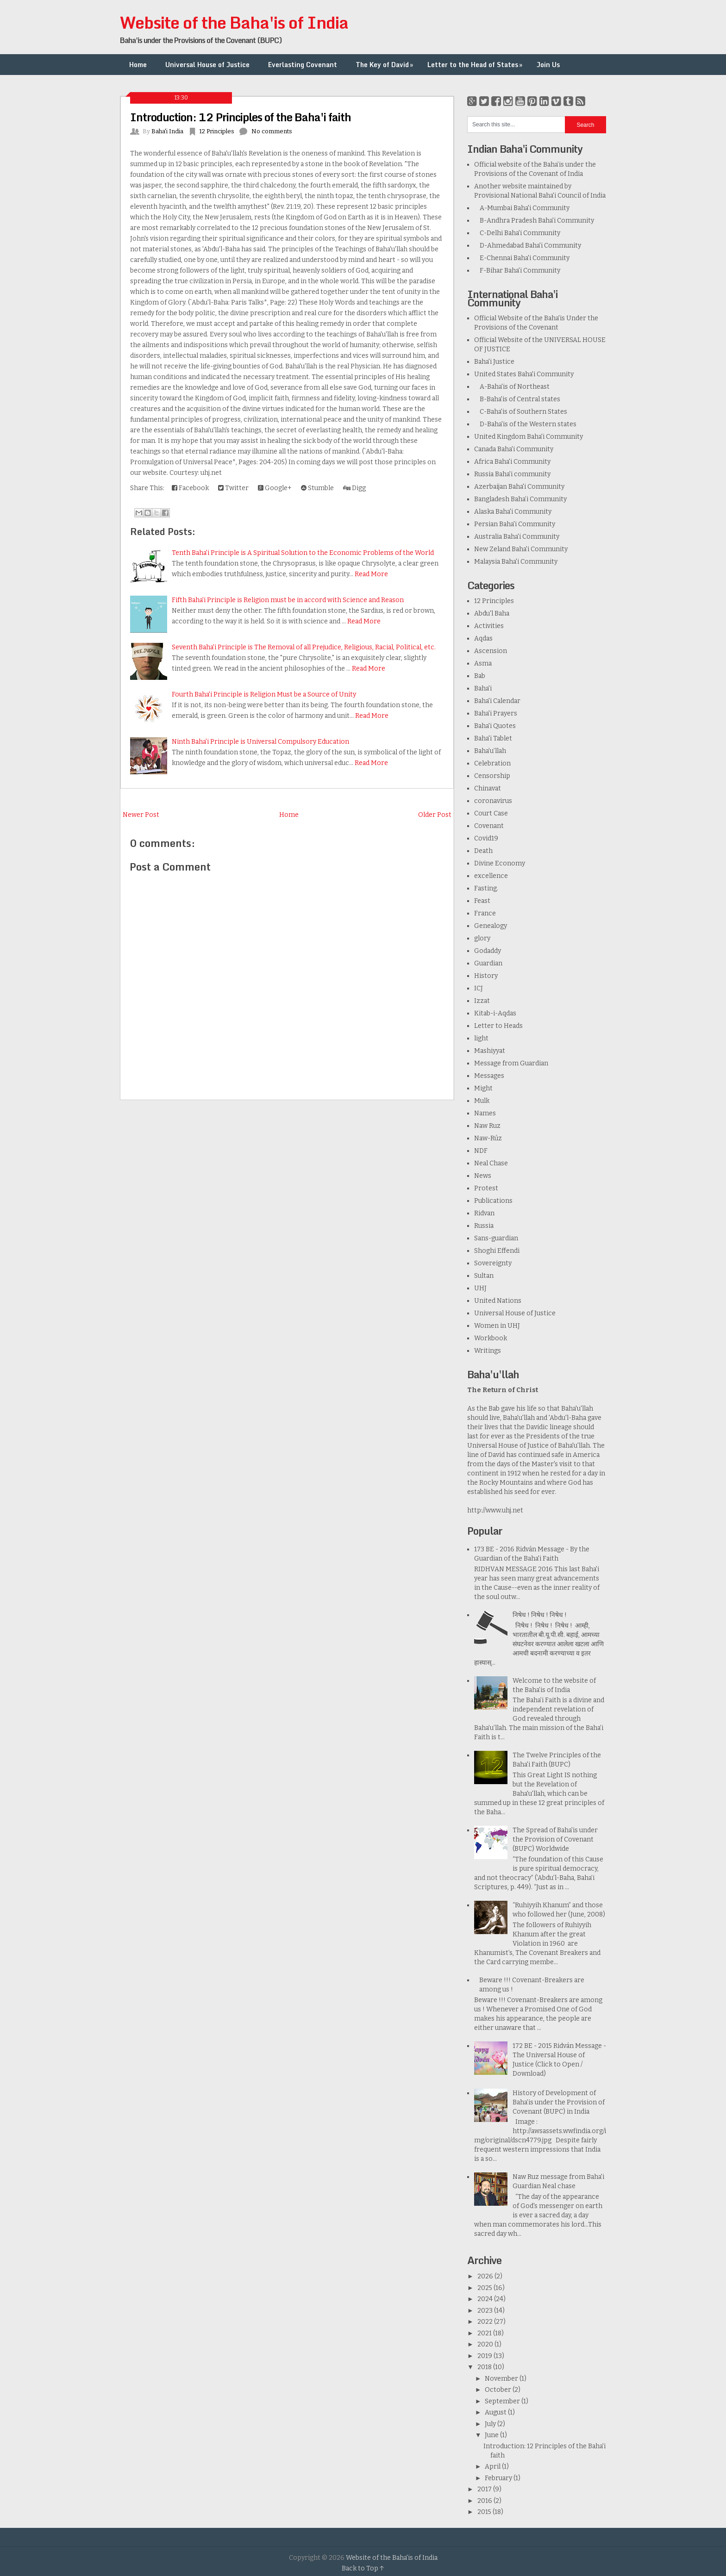 This screenshot has height=2576, width=726. Describe the element at coordinates (486, 838) in the screenshot. I see `Covid19` at that location.